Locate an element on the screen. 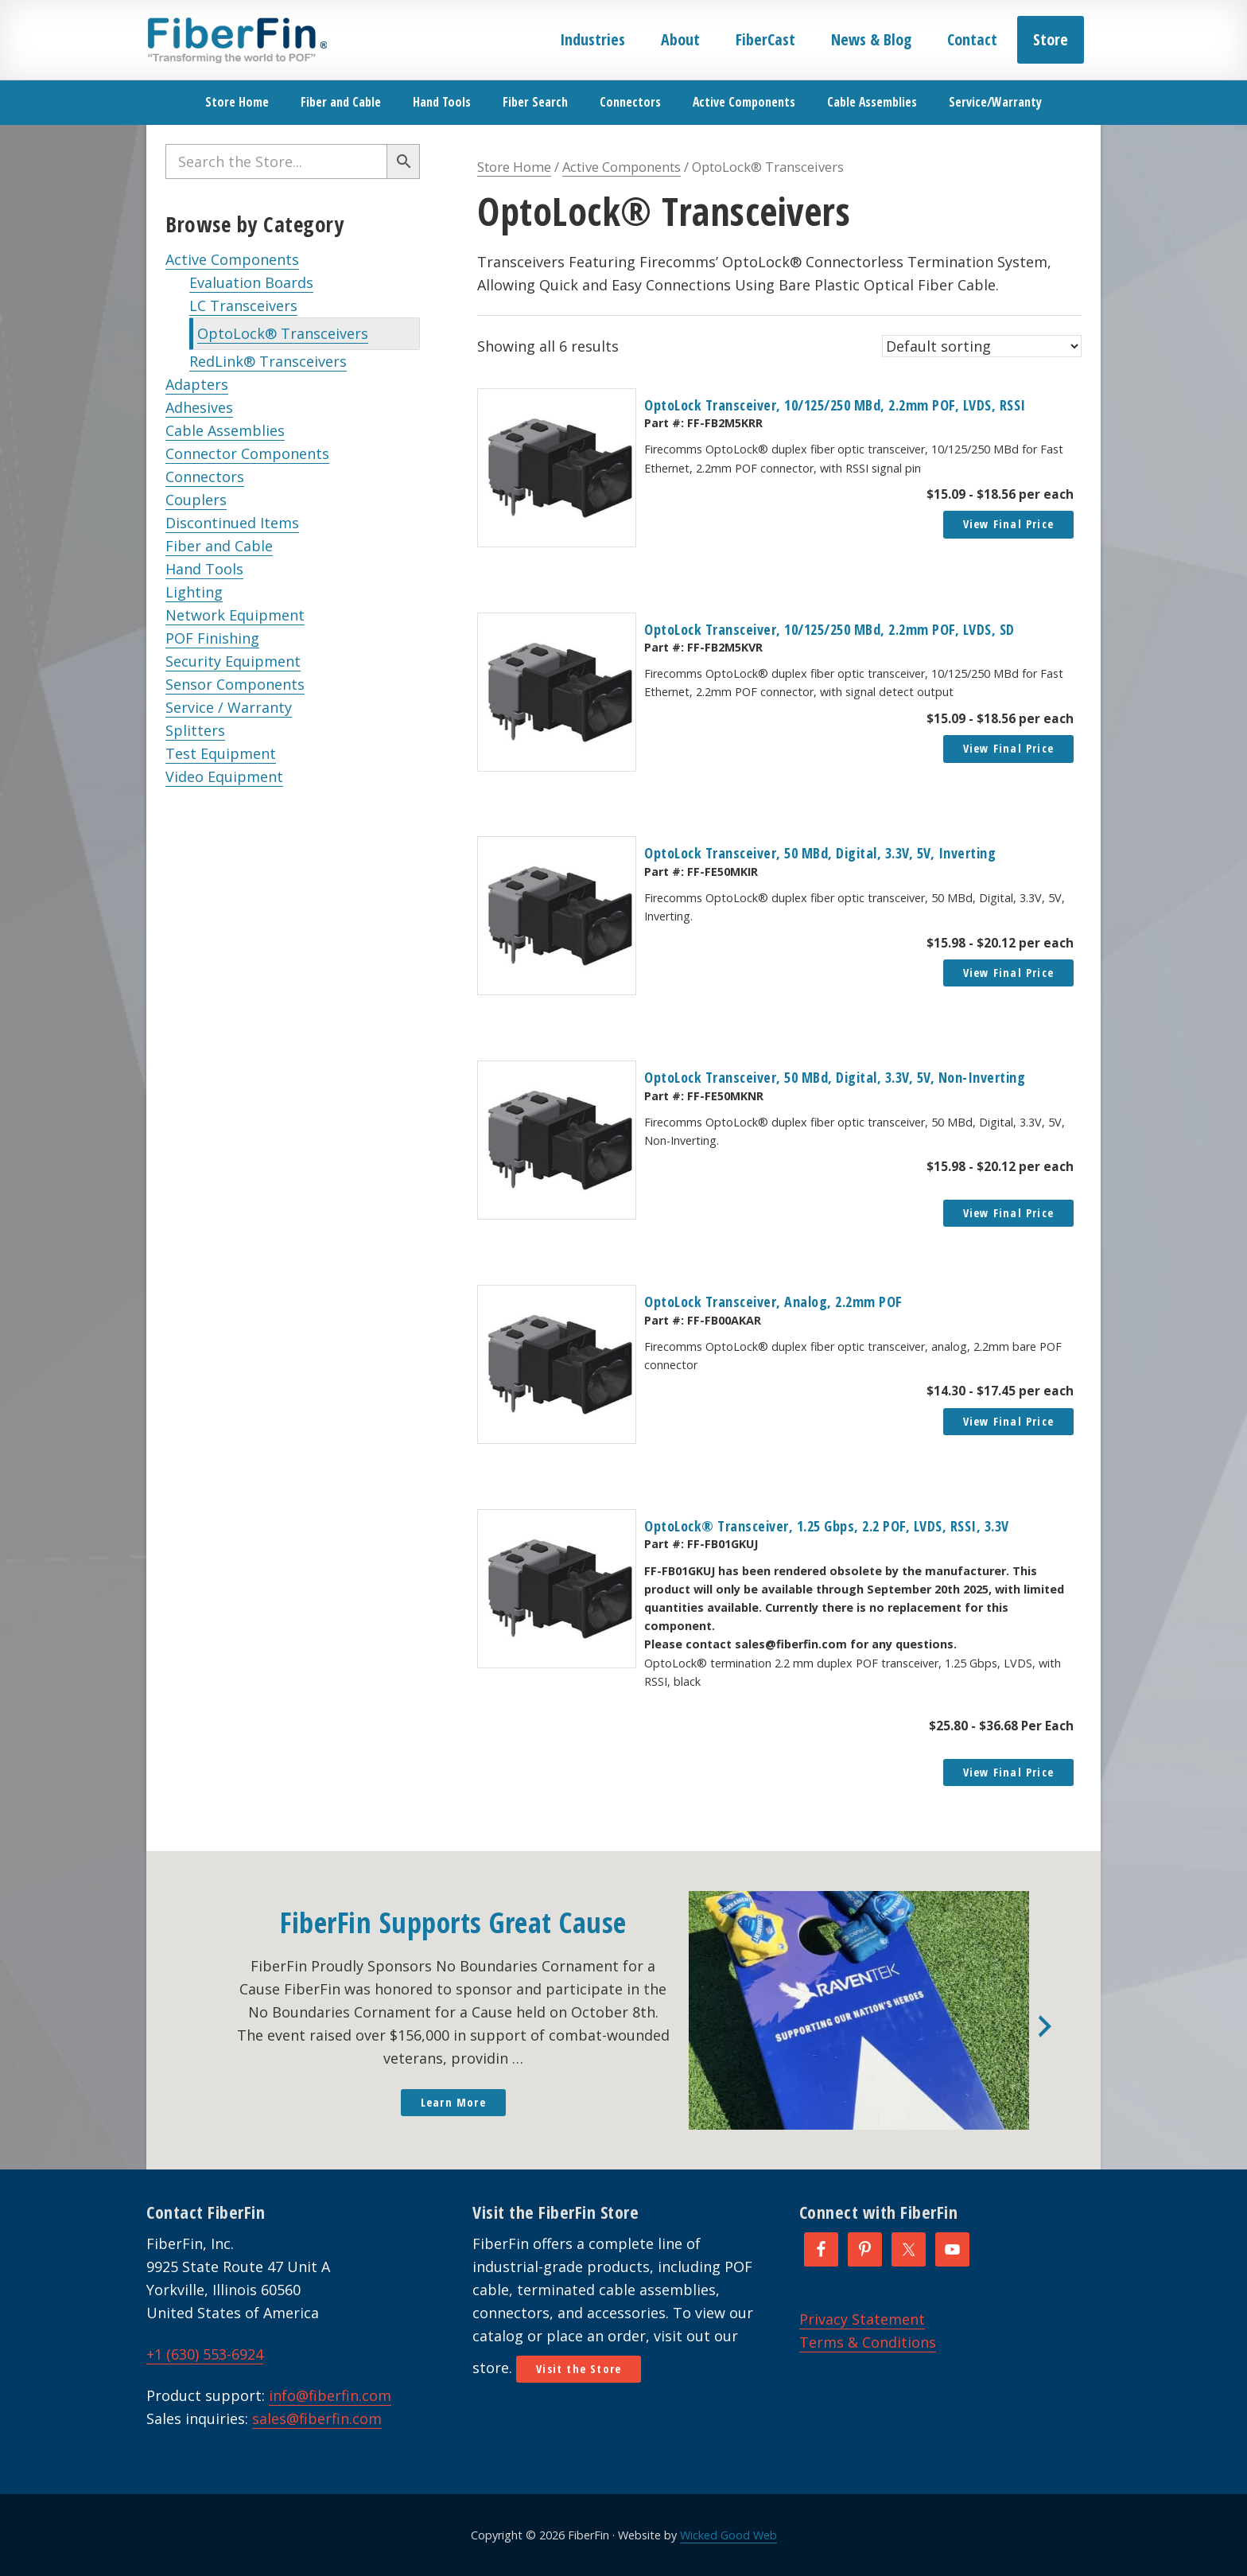  View Final Price [Read more about “OptoLock® Transceiver, 1.25 Gbps, 2.2 POF, LVDS, RSSI, 3.3V”] is located at coordinates (1008, 1772).